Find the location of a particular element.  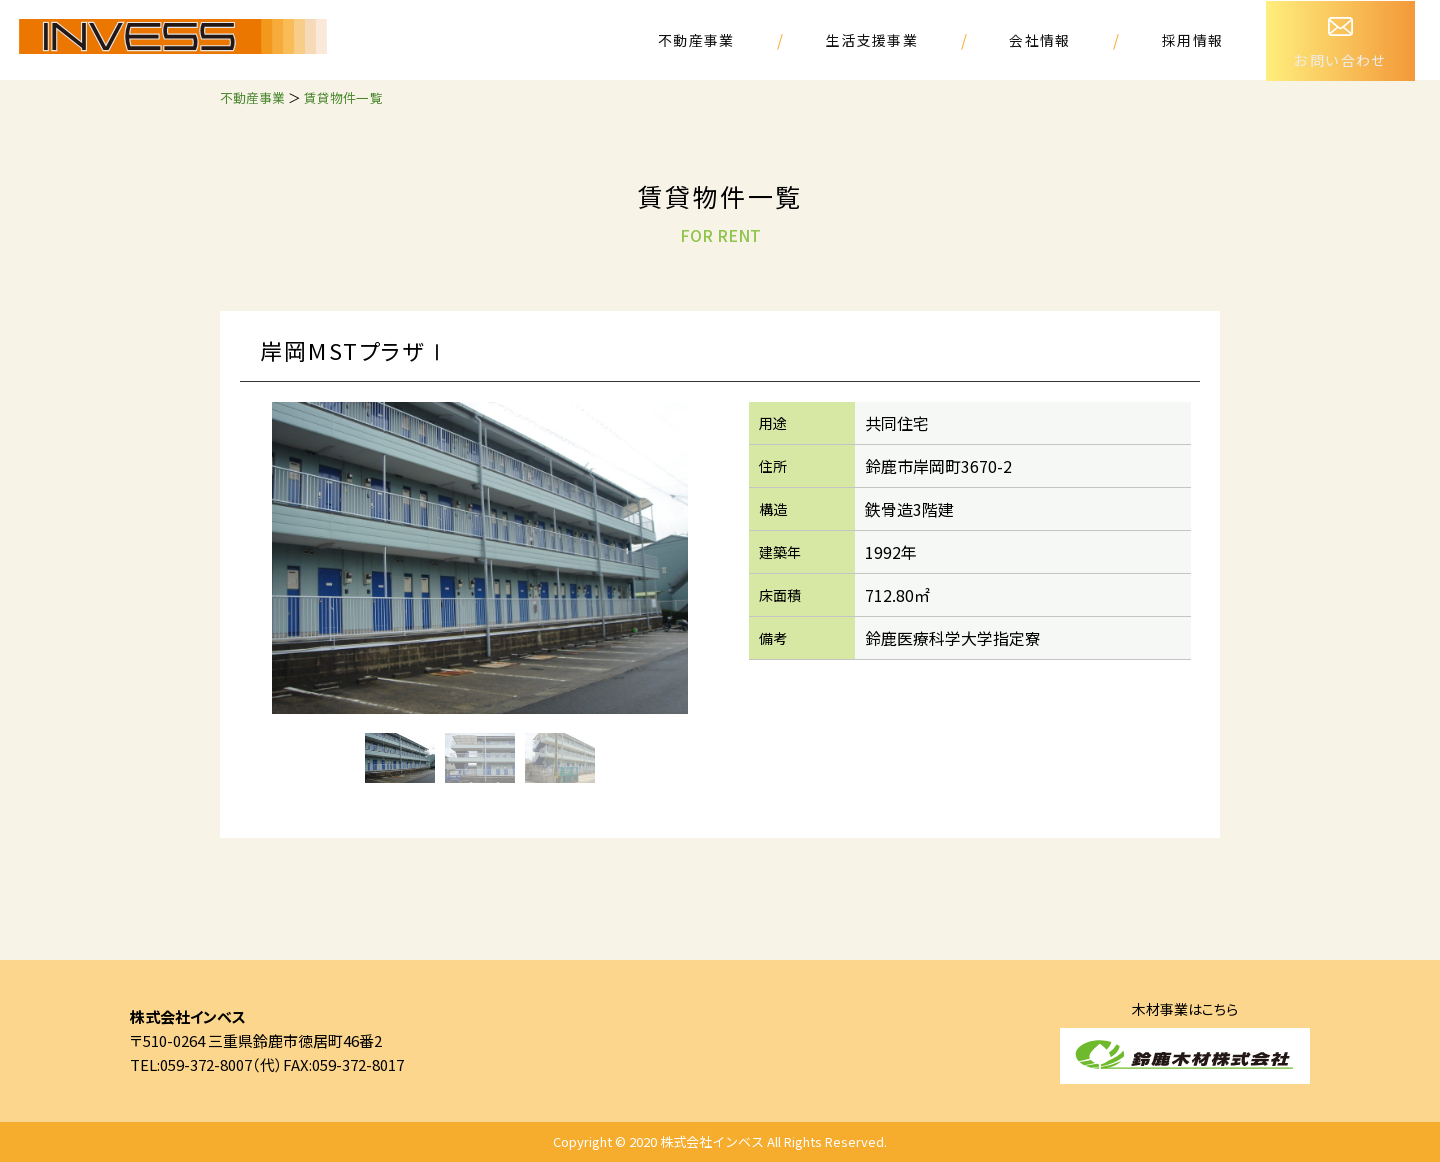

会社情報 is located at coordinates (1041, 40).